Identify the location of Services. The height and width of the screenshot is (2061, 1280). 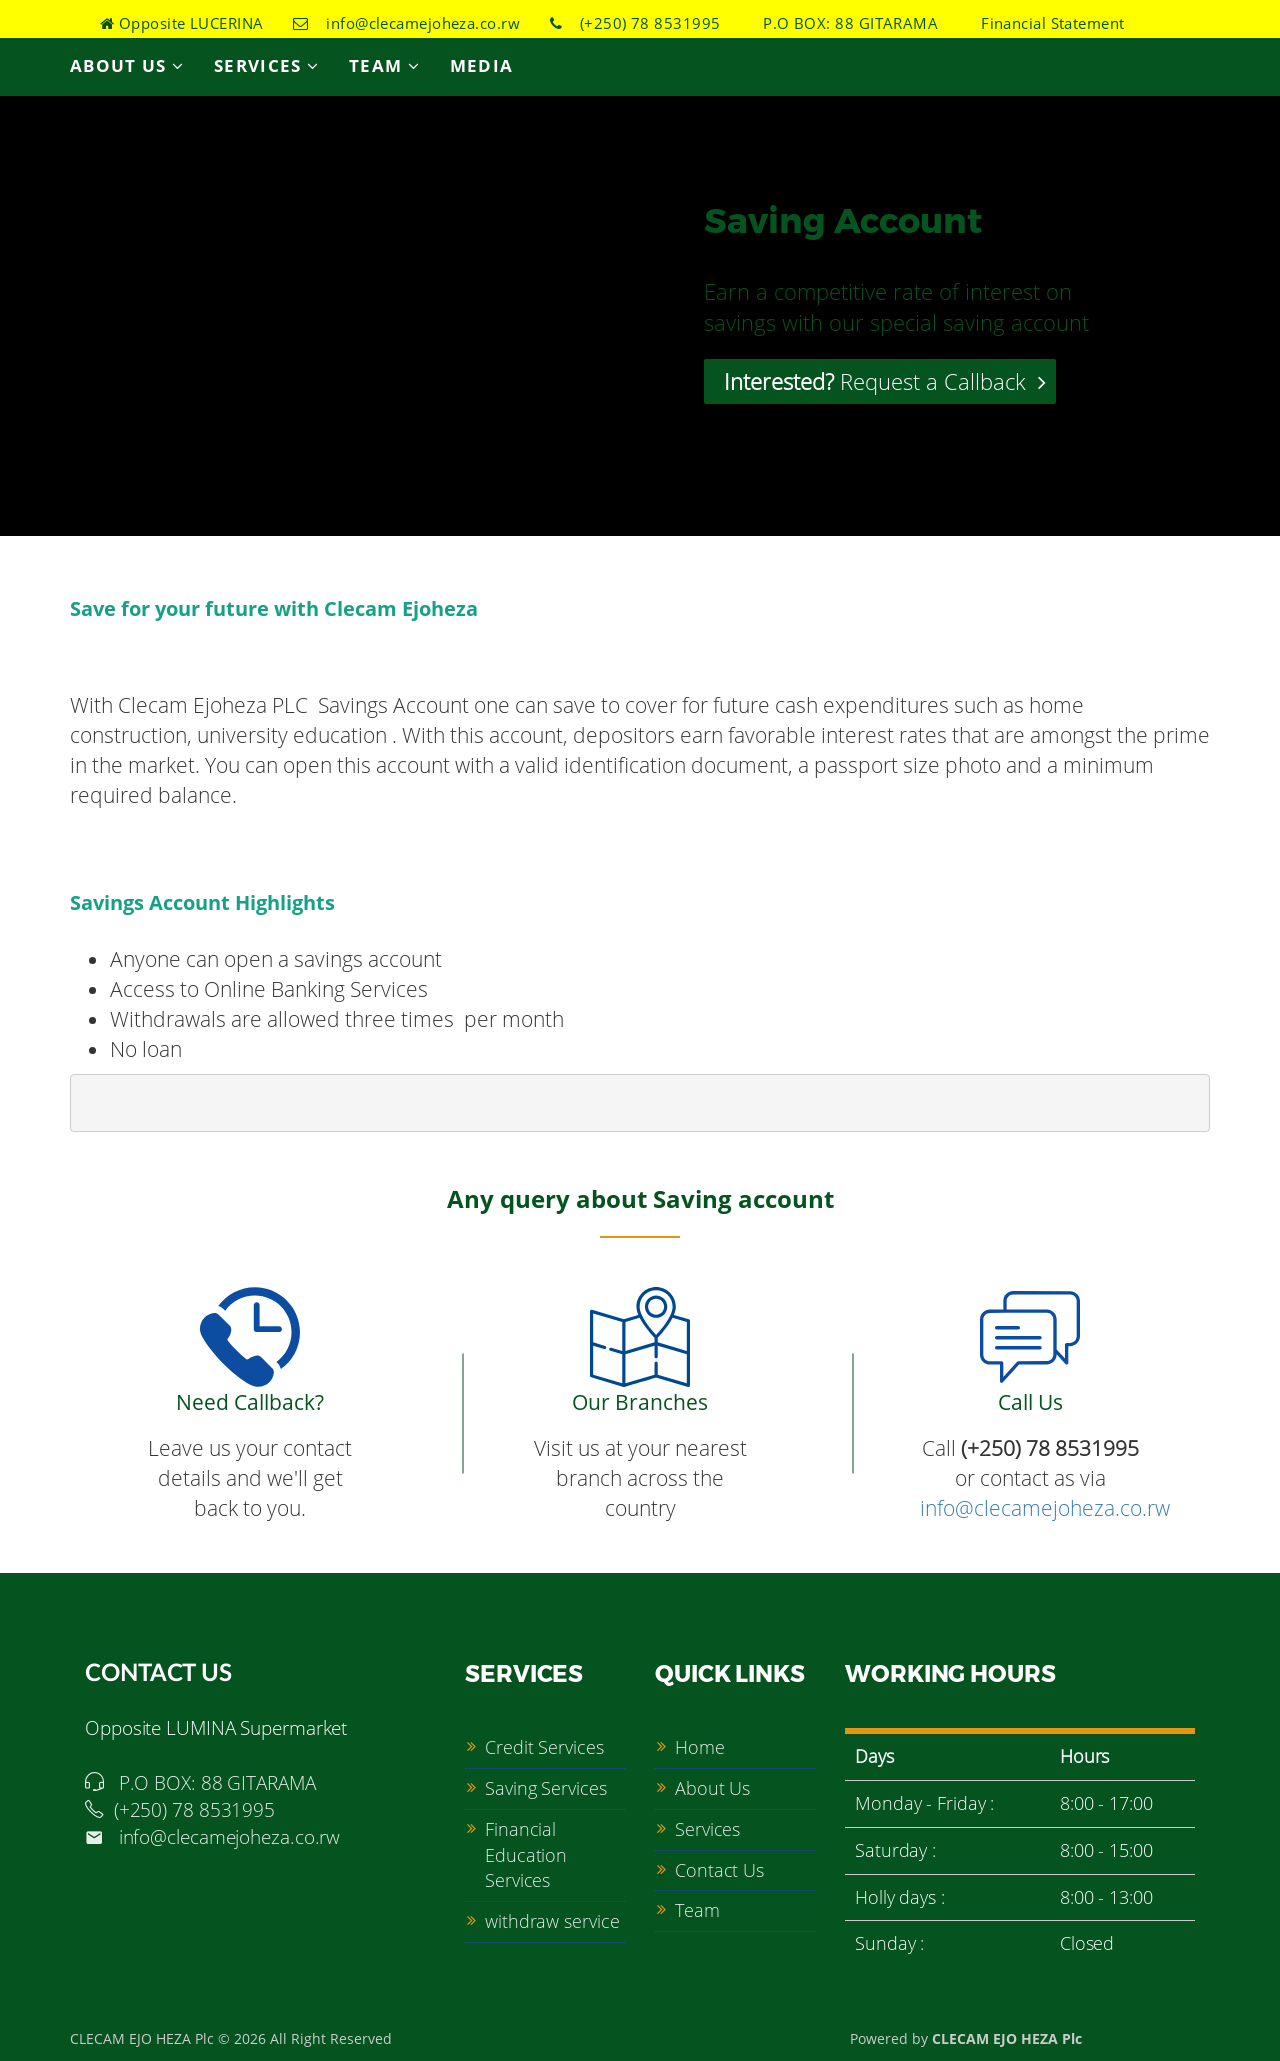
(266, 65).